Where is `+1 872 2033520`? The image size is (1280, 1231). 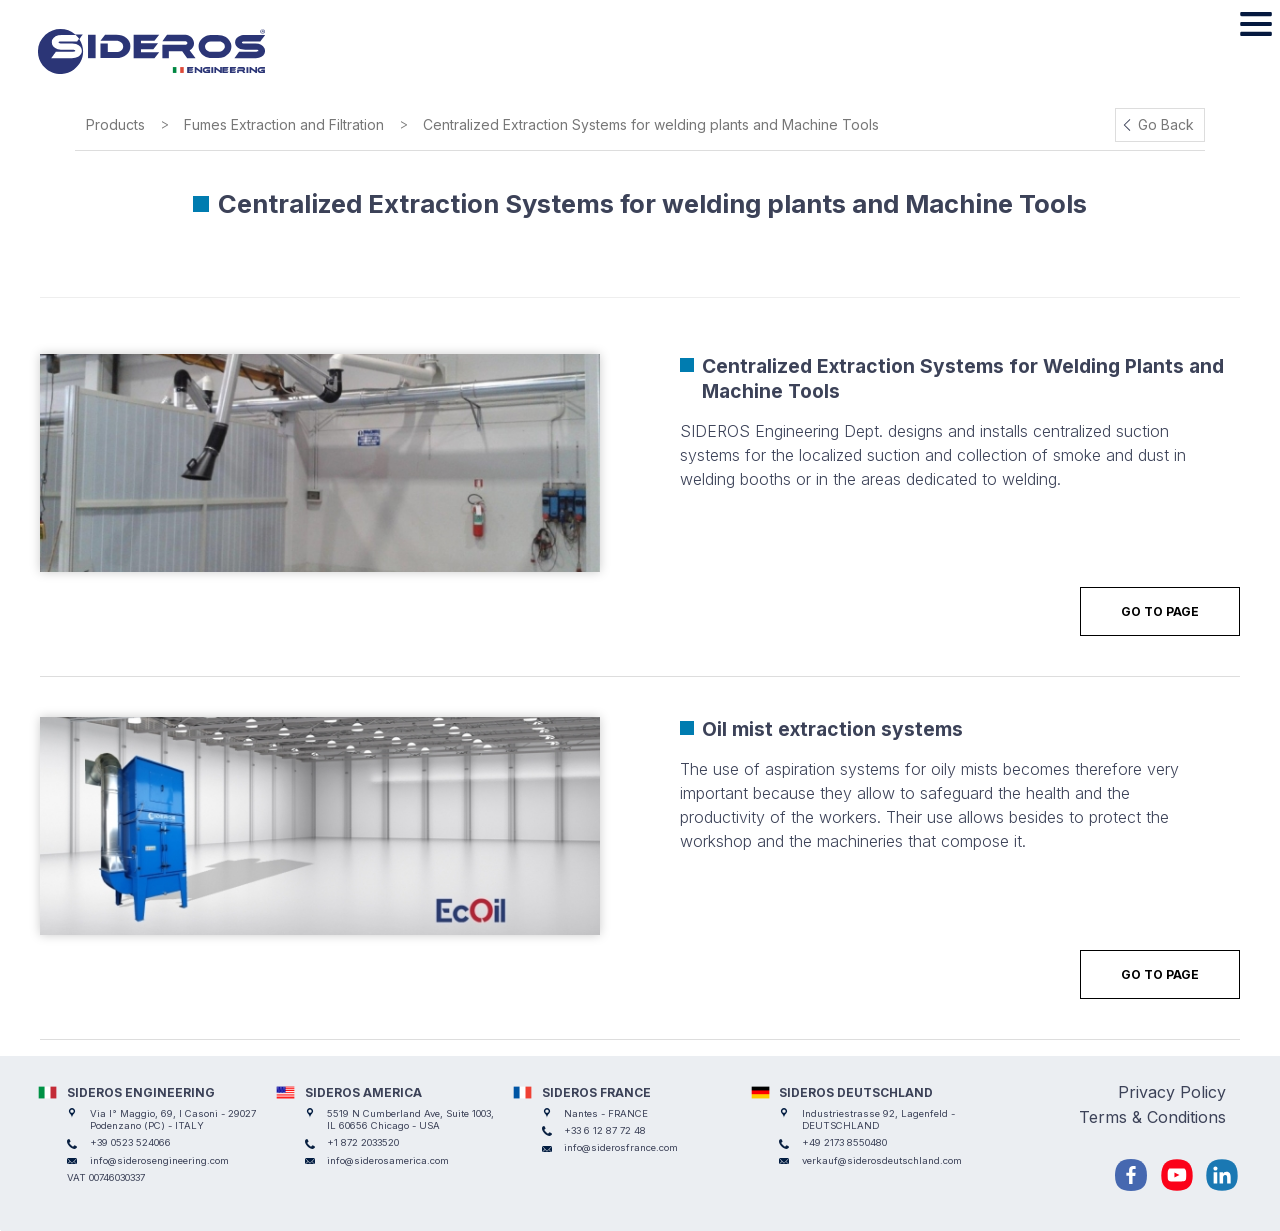 +1 872 2033520 is located at coordinates (363, 1142).